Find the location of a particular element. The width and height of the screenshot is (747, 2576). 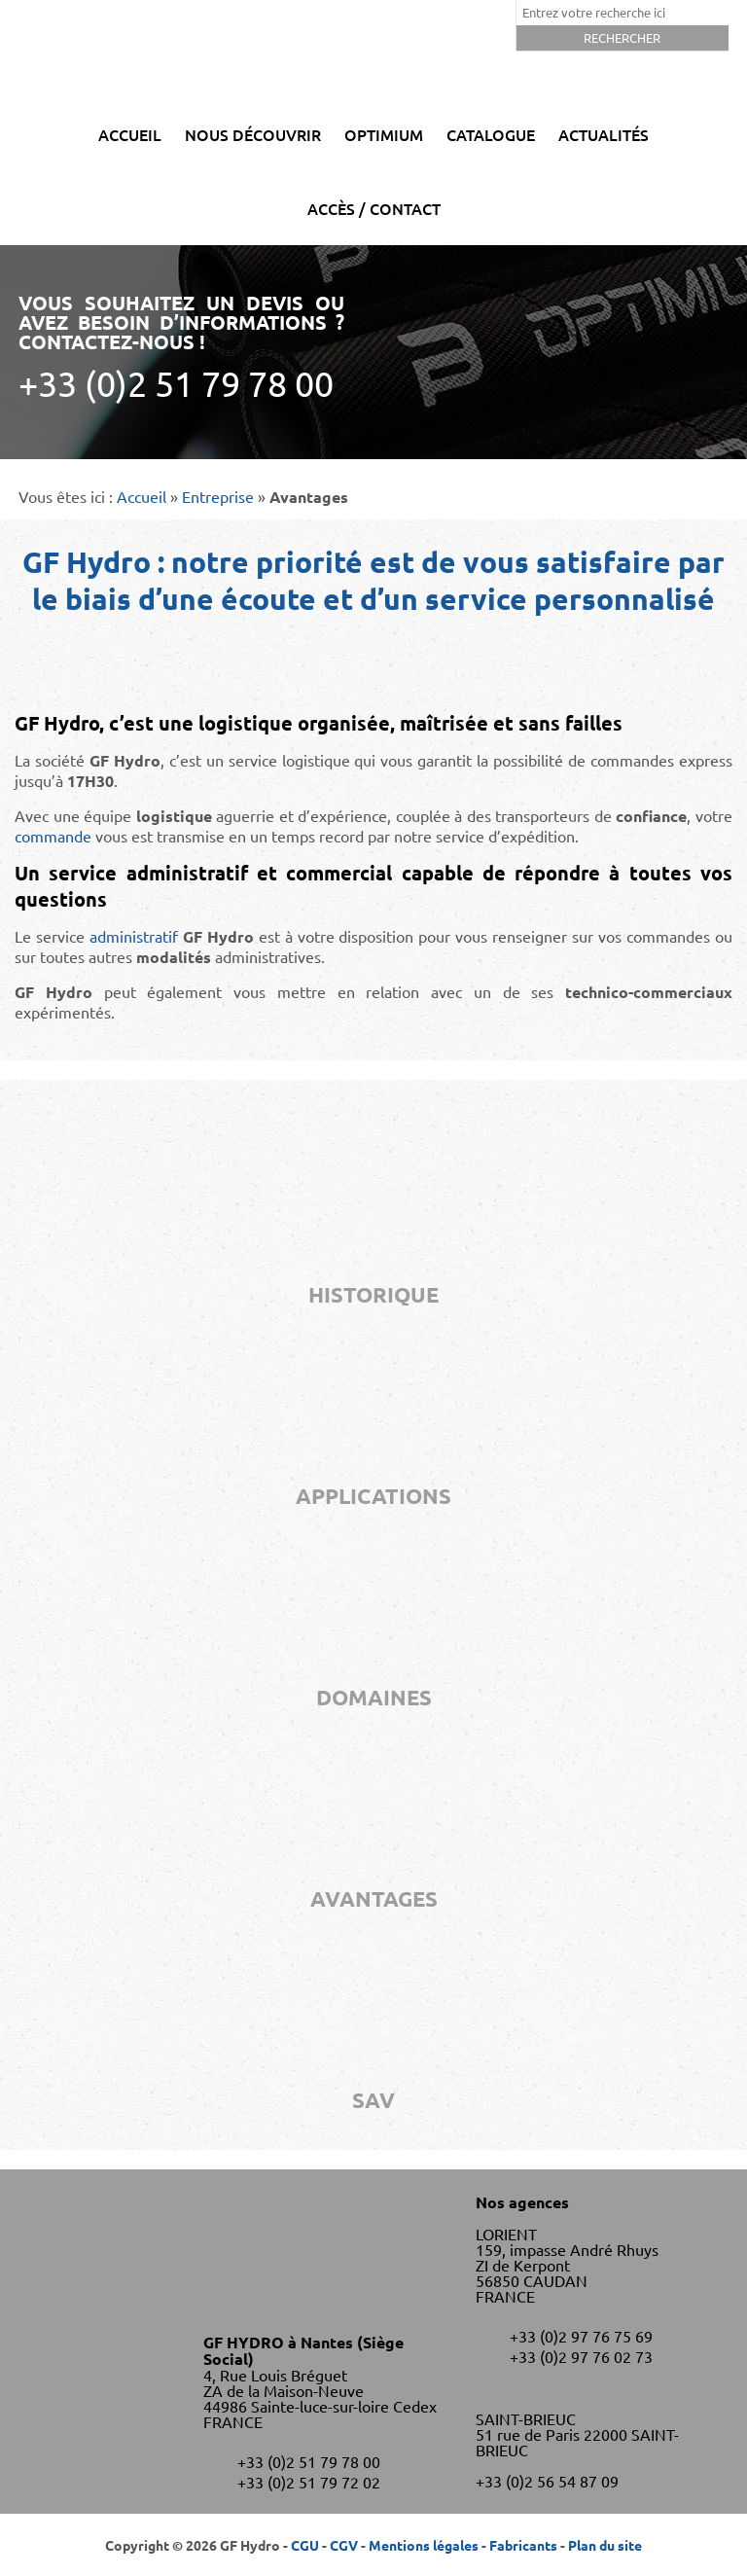

Optimium is located at coordinates (383, 134).